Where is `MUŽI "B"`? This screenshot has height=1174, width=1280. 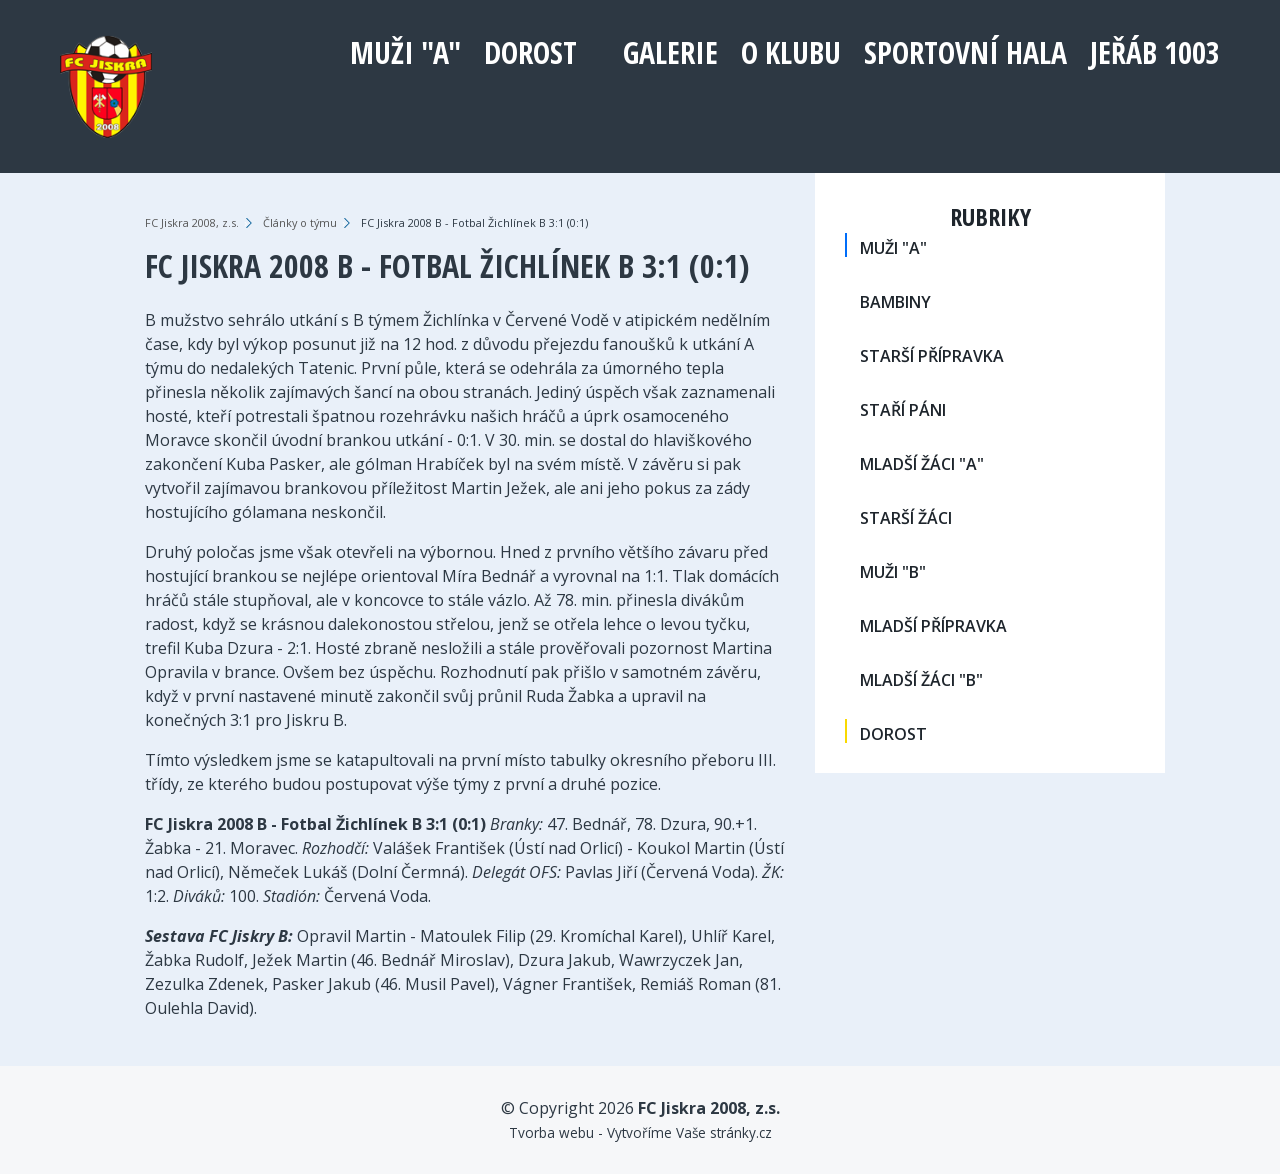 MUŽI "B" is located at coordinates (893, 572).